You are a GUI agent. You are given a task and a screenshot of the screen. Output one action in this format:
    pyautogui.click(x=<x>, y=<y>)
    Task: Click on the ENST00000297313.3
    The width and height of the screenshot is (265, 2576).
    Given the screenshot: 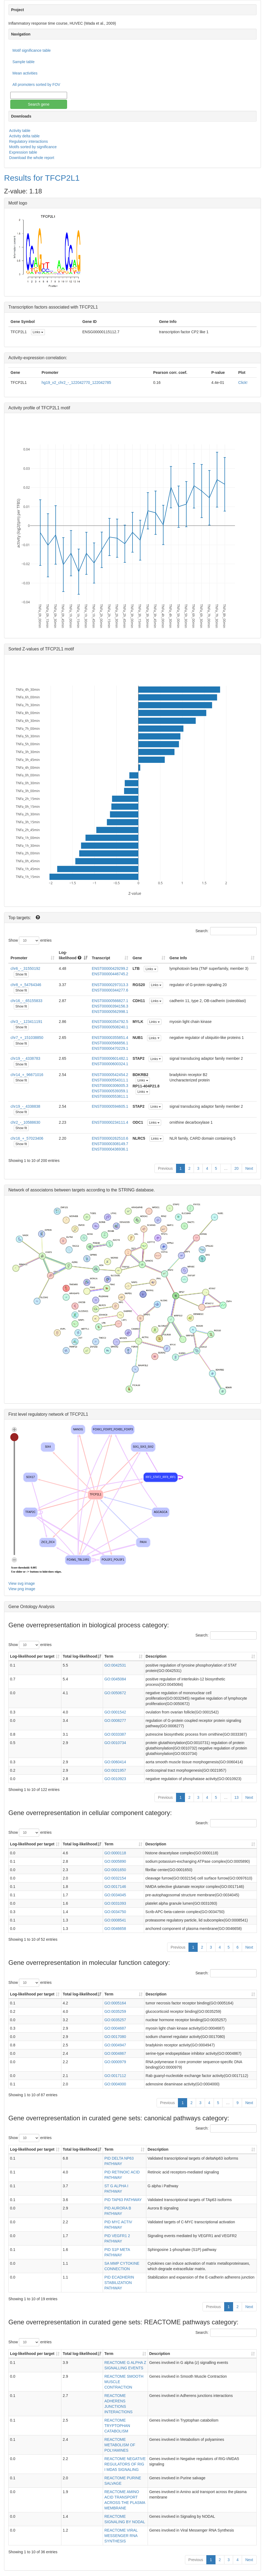 What is the action you would take?
    pyautogui.click(x=110, y=985)
    